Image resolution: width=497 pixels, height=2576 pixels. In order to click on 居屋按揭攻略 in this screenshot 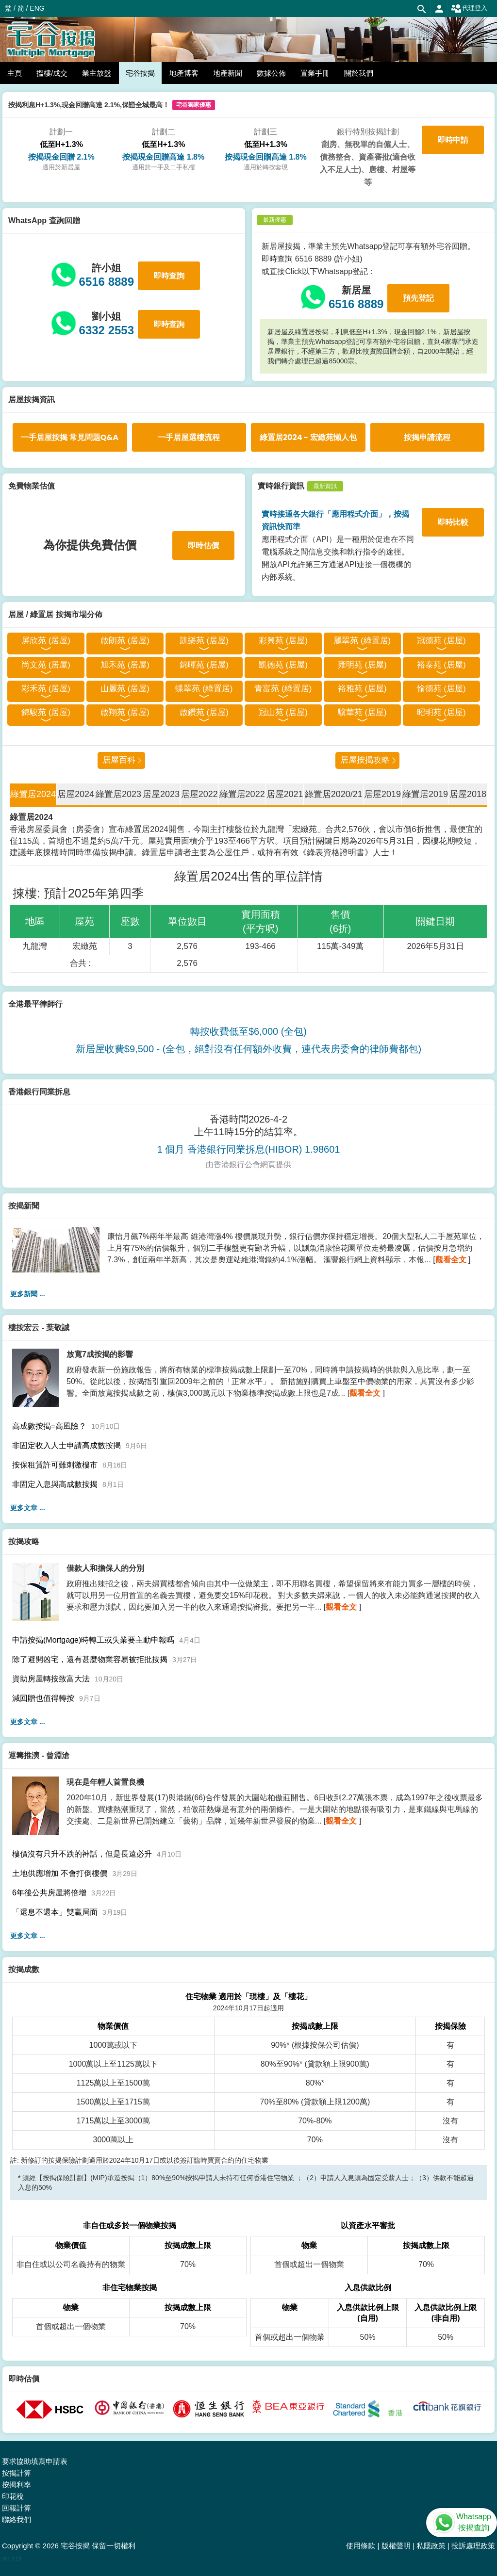, I will do `click(365, 760)`.